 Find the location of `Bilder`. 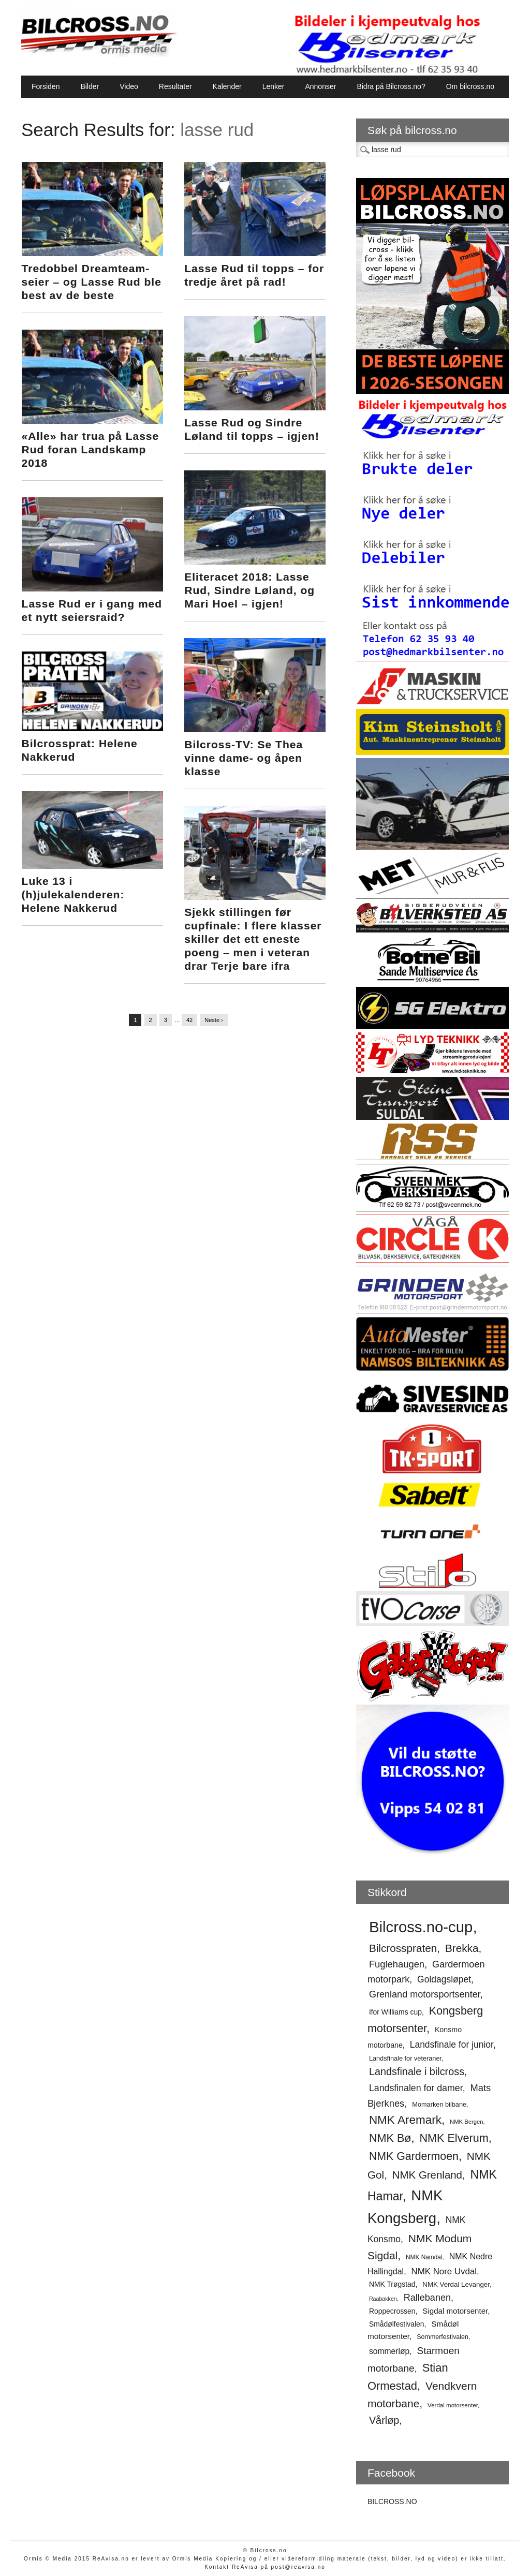

Bilder is located at coordinates (89, 86).